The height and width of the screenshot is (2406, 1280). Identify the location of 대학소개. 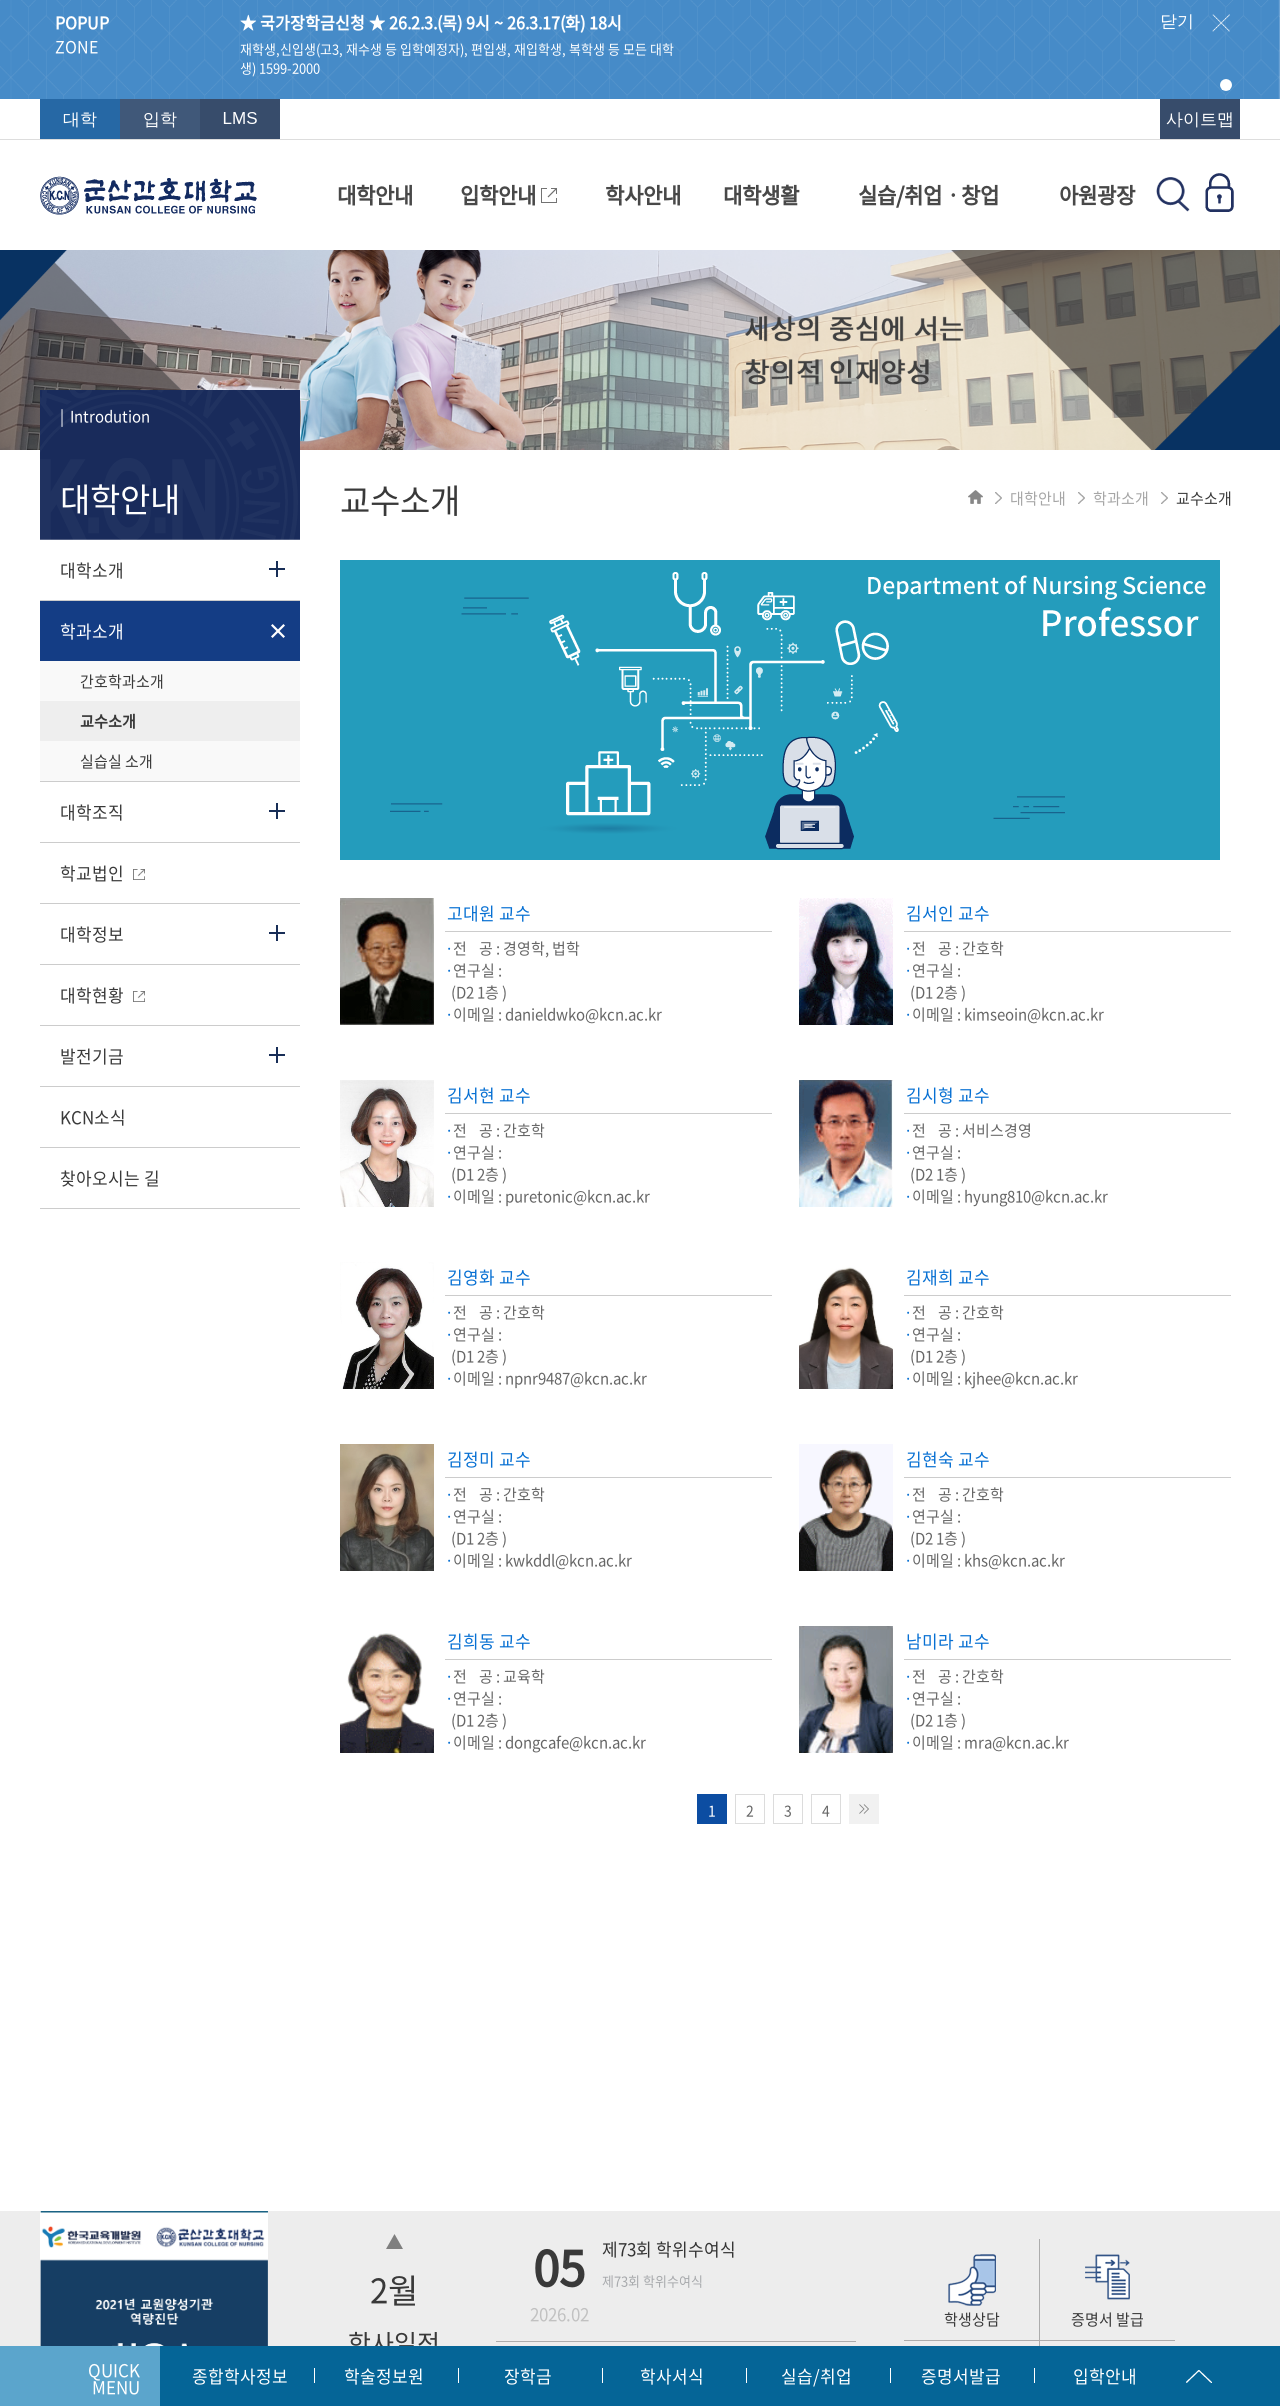
(92, 569).